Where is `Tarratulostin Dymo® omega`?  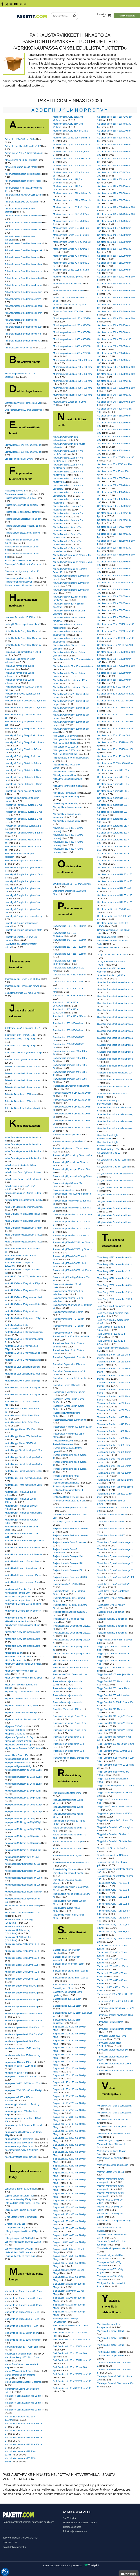
Tarratulostin Dymo® omega is located at coordinates (111, 1598).